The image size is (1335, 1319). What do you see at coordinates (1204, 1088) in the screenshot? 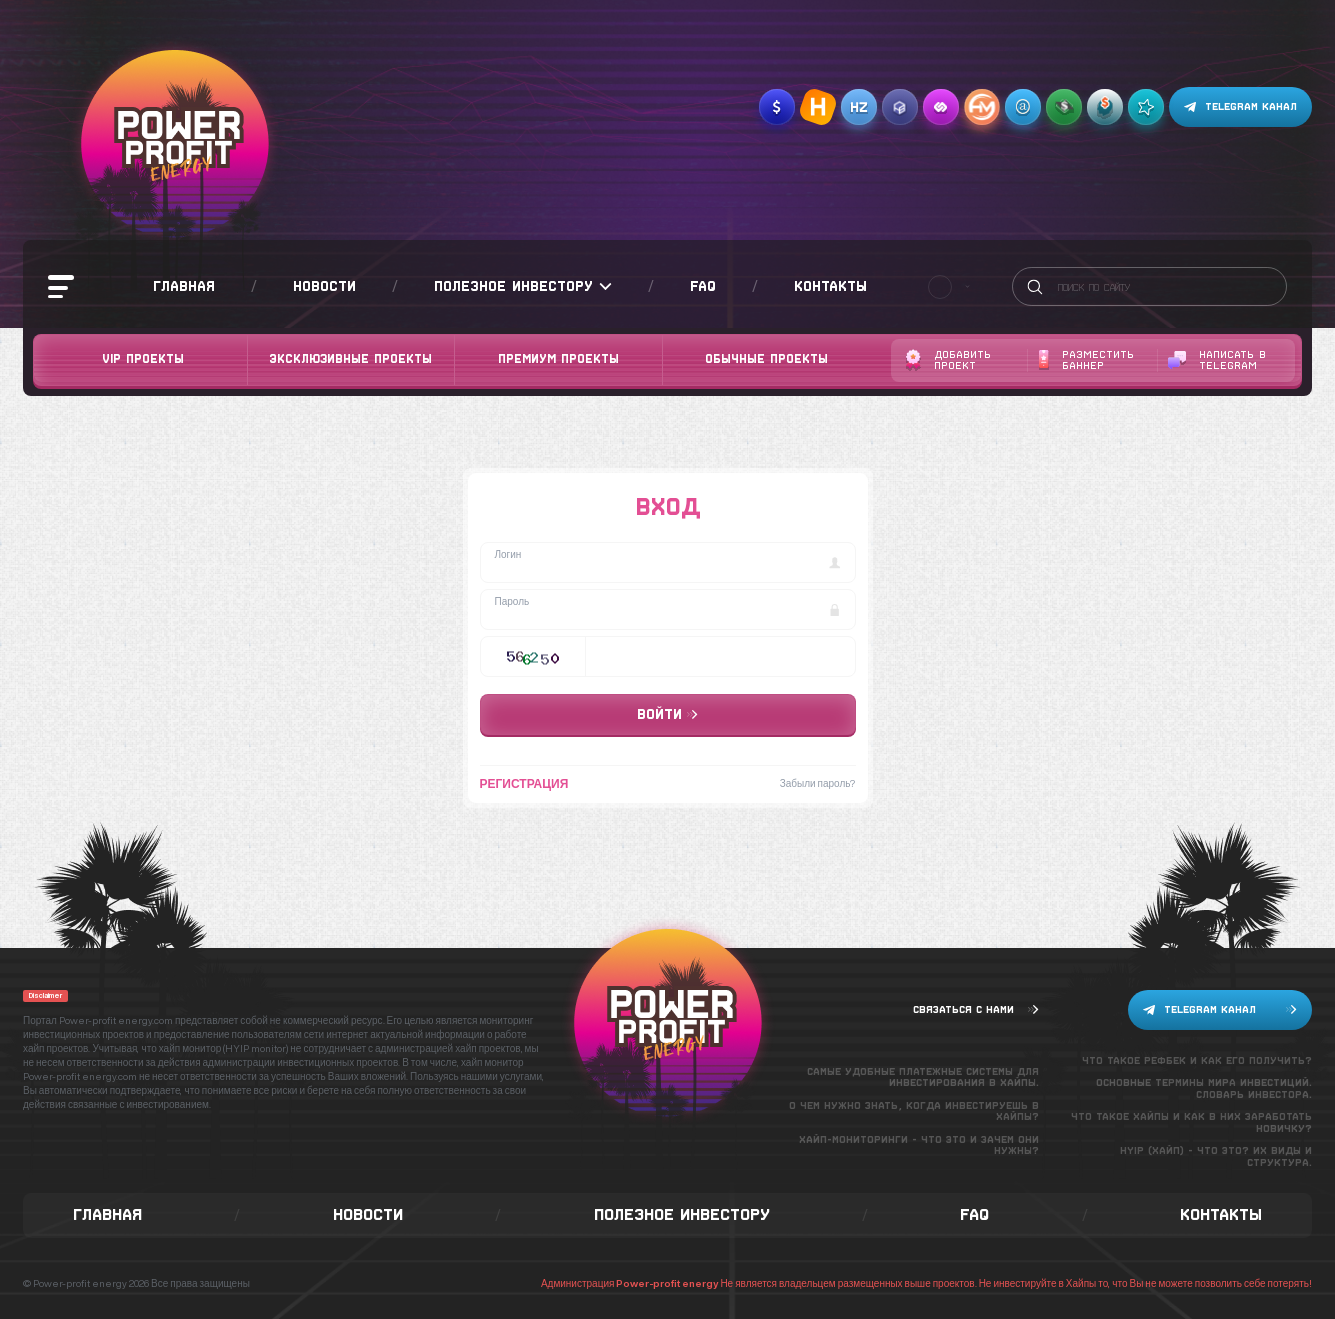
I see `Основные термины мира инвестиций. Словарь инвестора.` at bounding box center [1204, 1088].